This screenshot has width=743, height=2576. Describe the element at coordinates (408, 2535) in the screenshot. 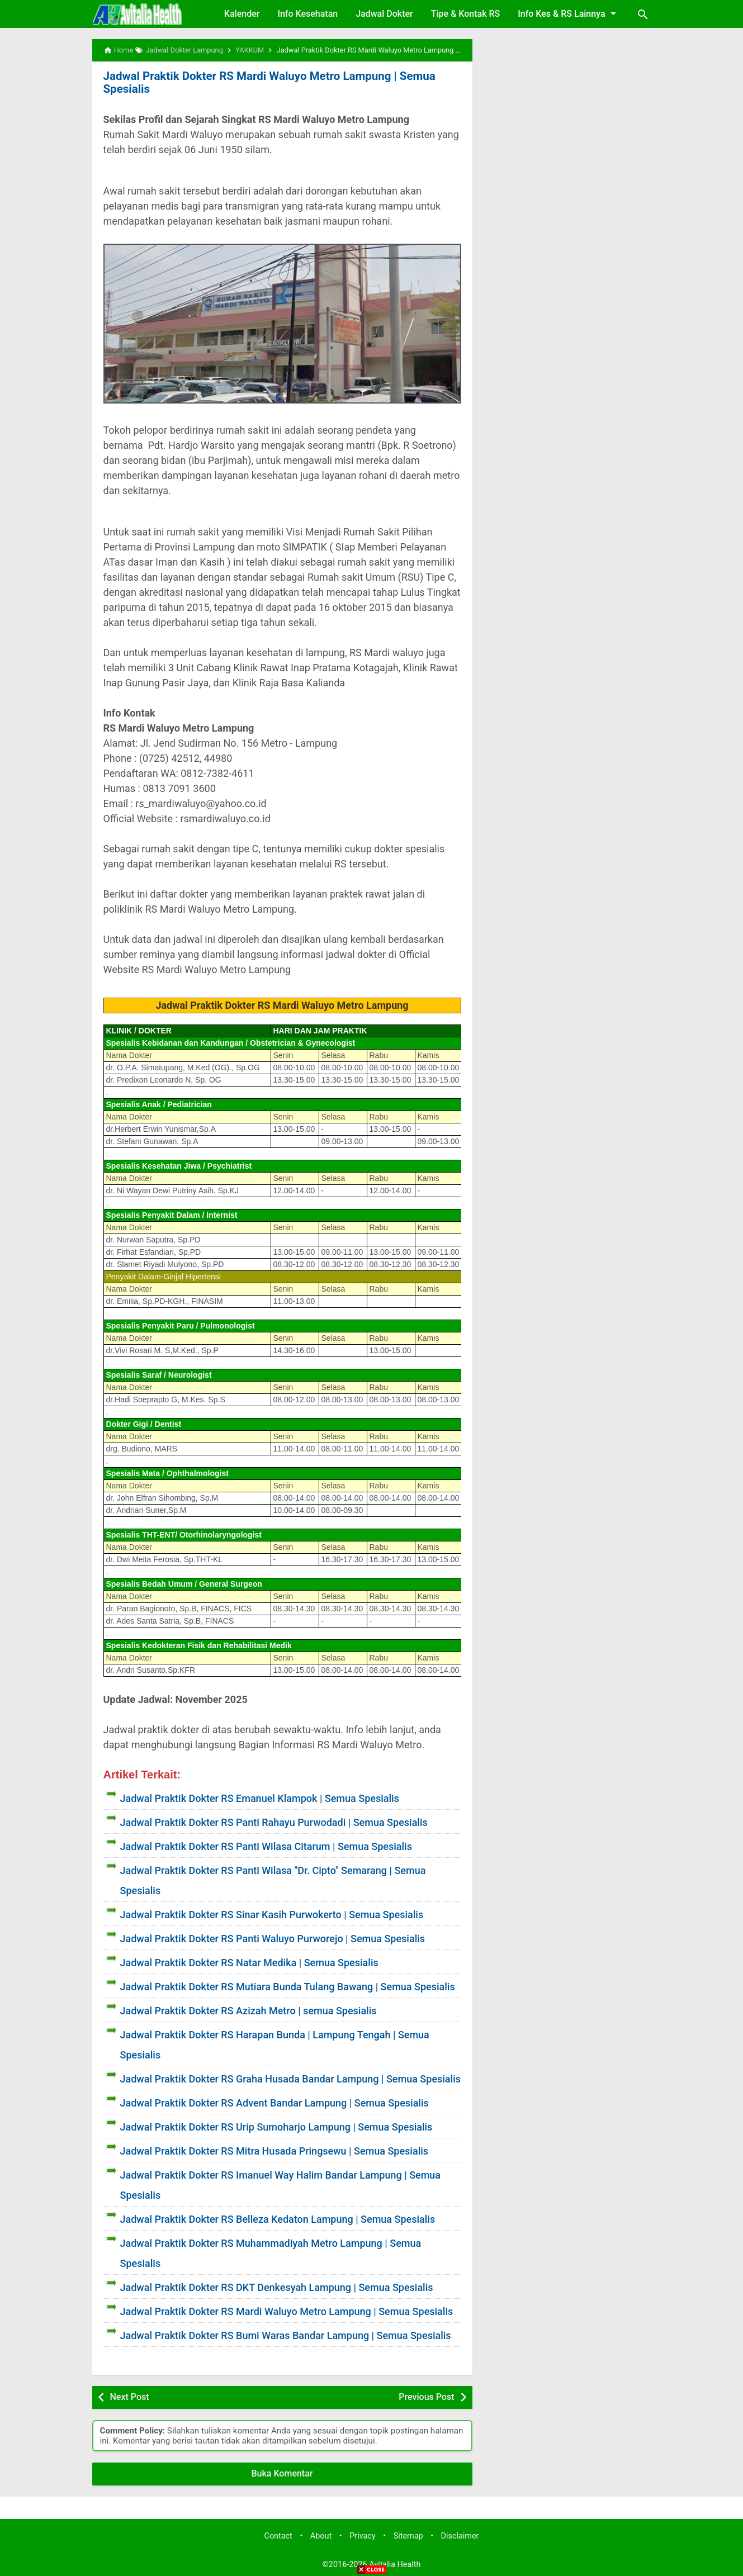

I see `Sitemap` at that location.